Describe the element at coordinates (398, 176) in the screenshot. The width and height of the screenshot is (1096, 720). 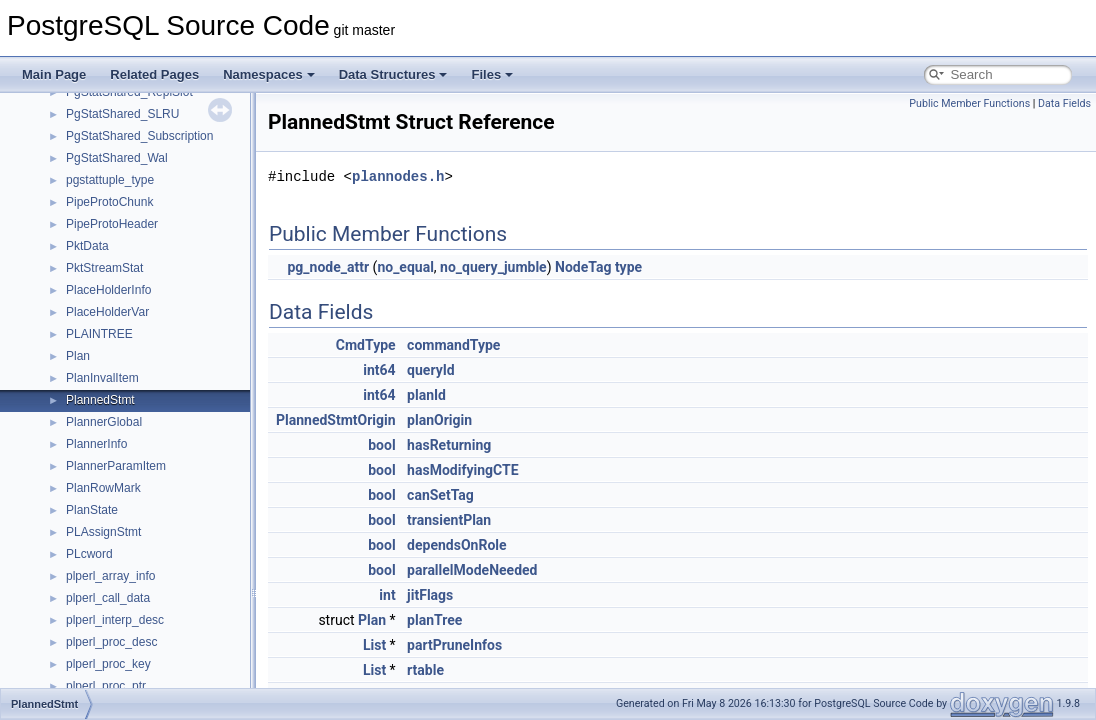
I see `plannodes.h` at that location.